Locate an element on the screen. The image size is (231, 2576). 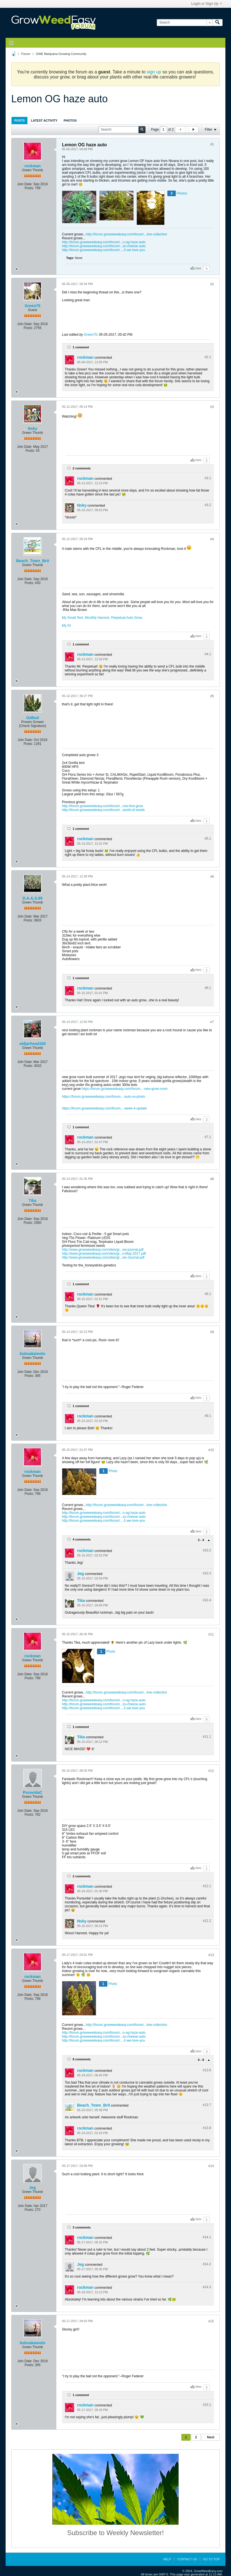
http://forum.growweedeasy.com/forum/...row-first-grow is located at coordinates (102, 806).